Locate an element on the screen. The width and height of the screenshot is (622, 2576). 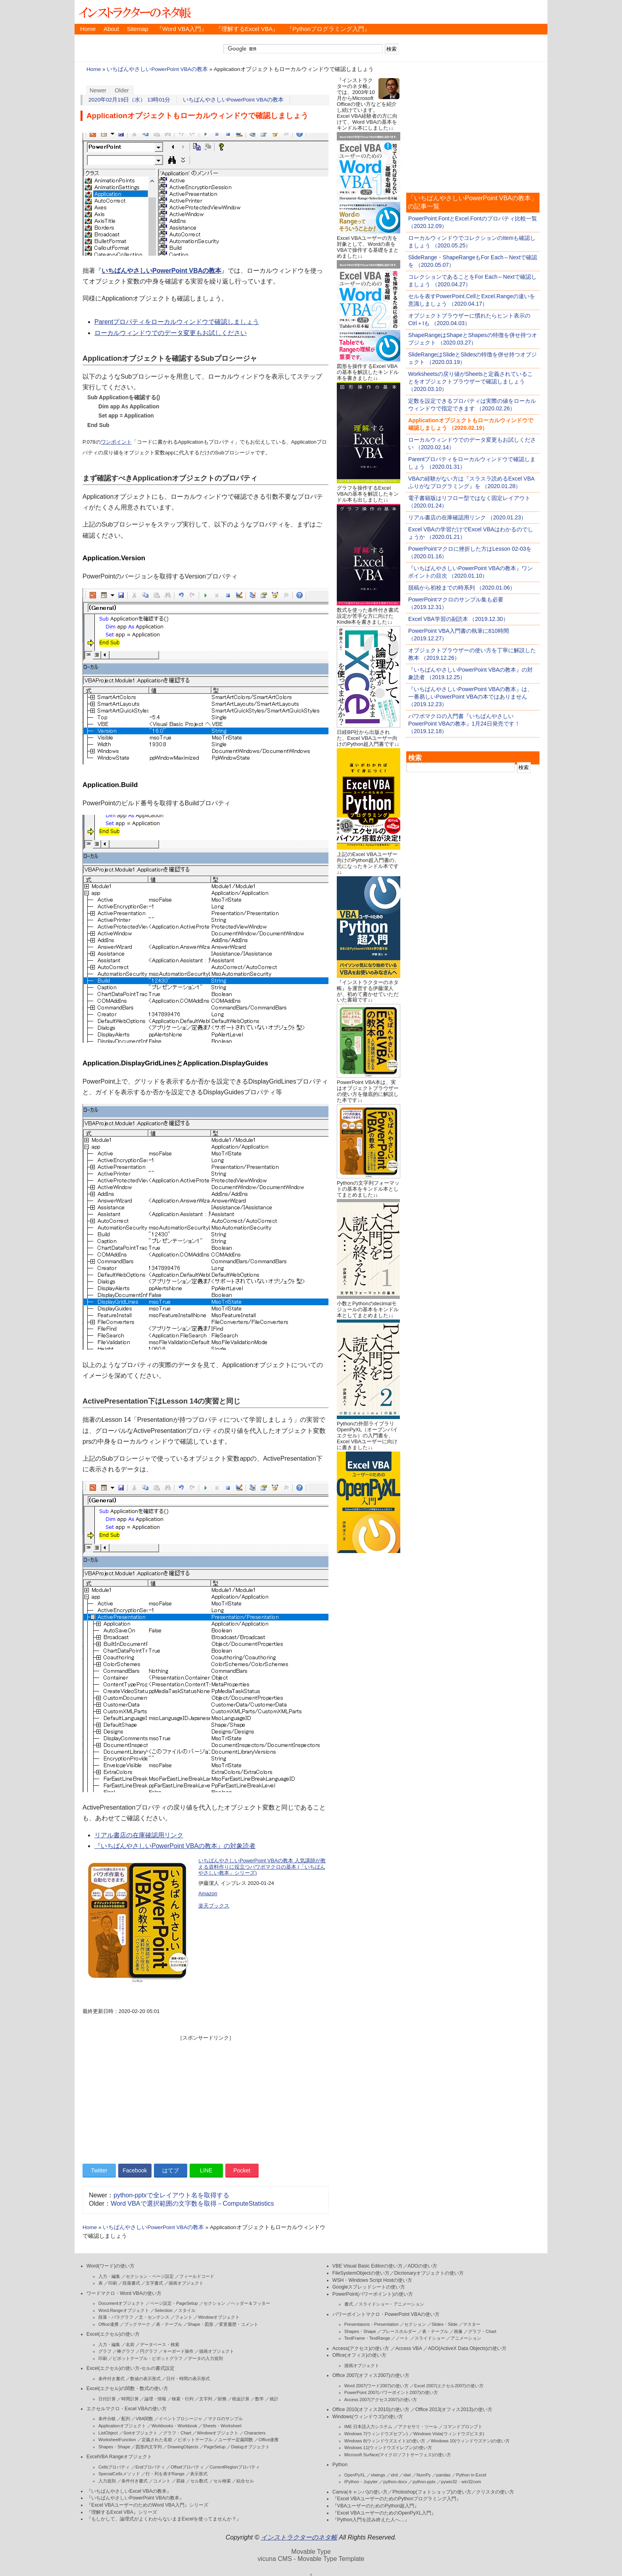
ADOの使い方 is located at coordinates (423, 2266).